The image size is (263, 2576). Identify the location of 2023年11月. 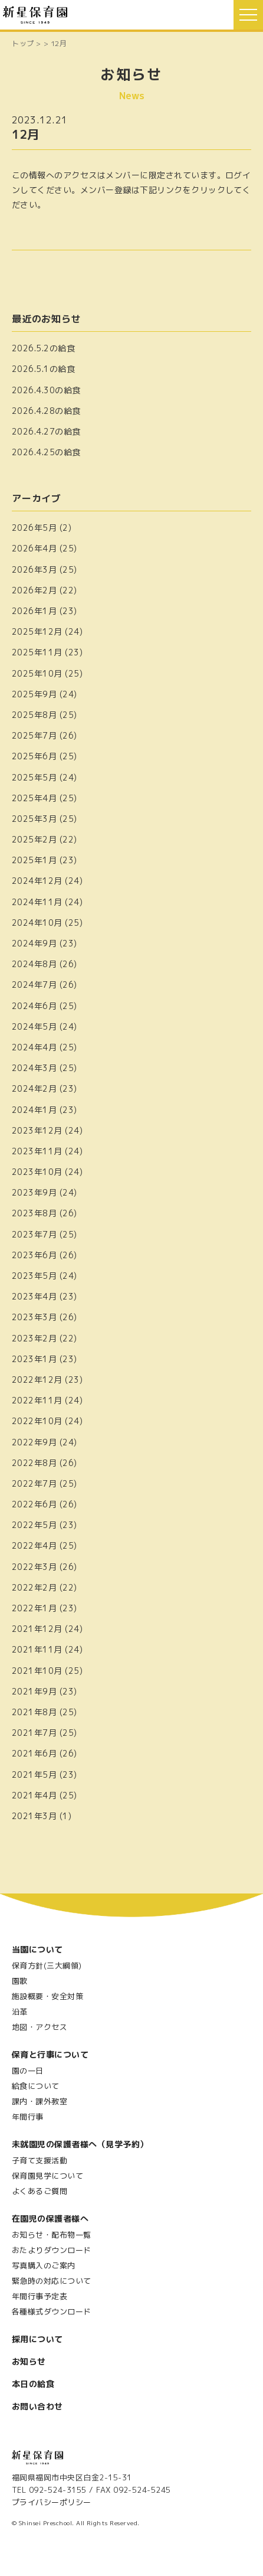
(37, 1151).